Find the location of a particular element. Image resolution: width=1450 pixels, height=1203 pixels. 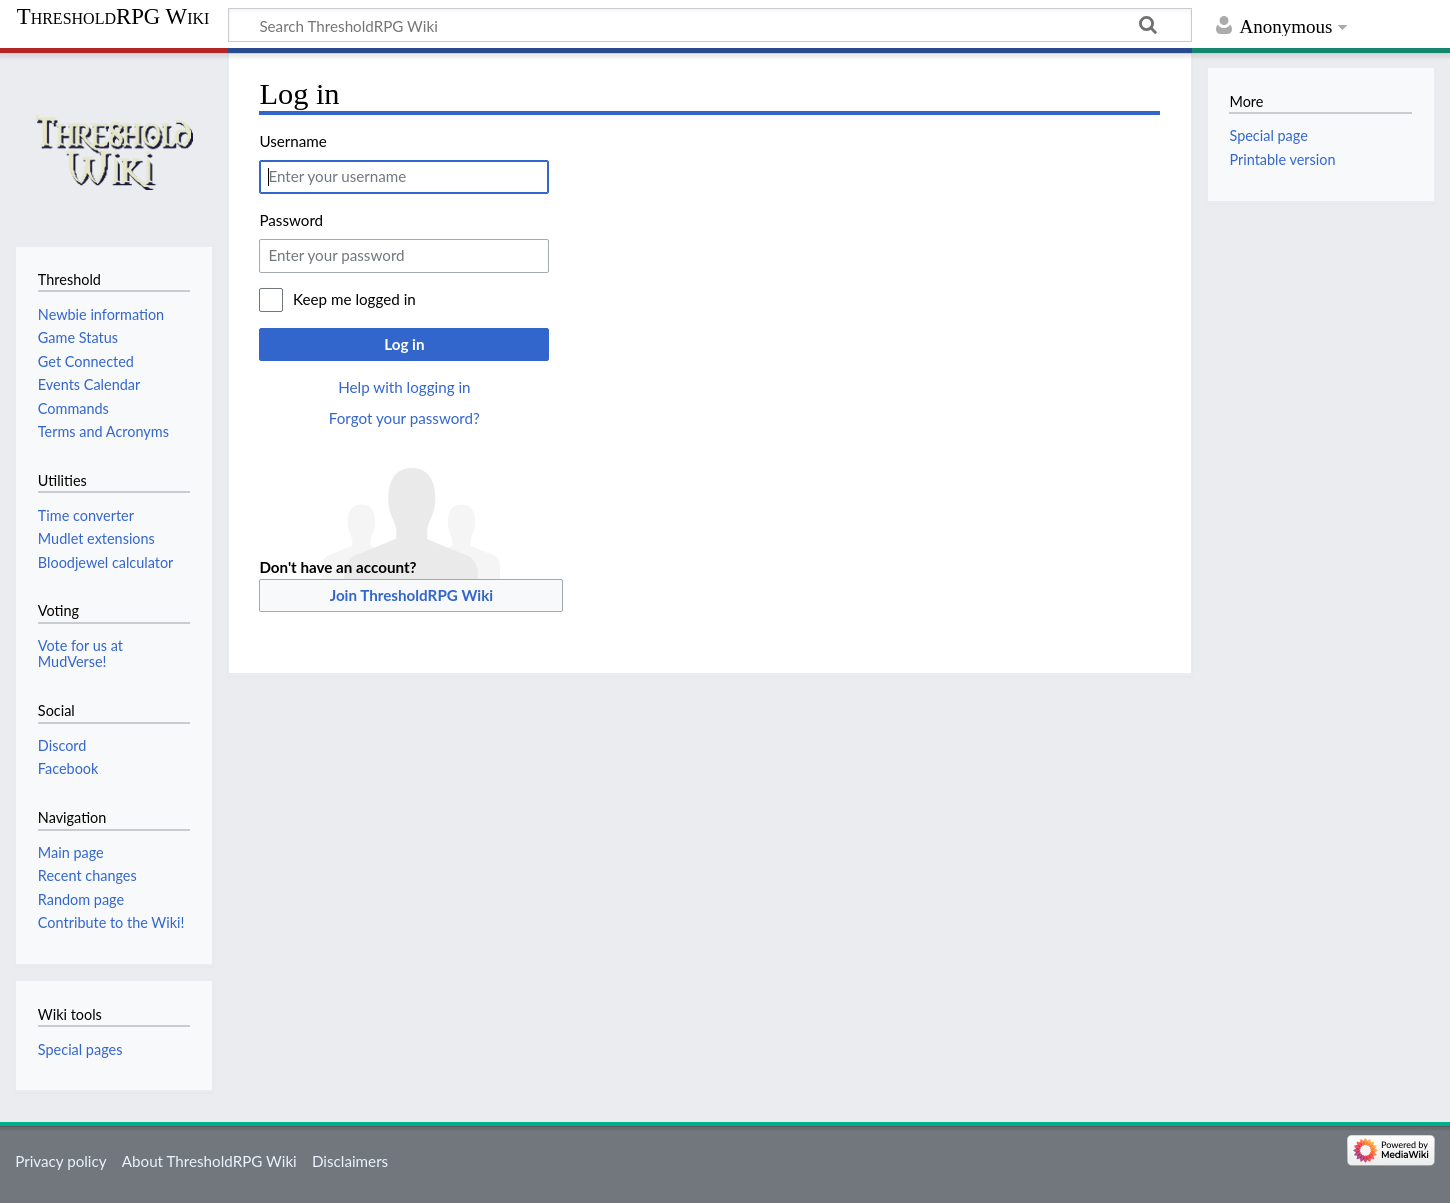

Join ThresholdRPG Wiki is located at coordinates (412, 595).